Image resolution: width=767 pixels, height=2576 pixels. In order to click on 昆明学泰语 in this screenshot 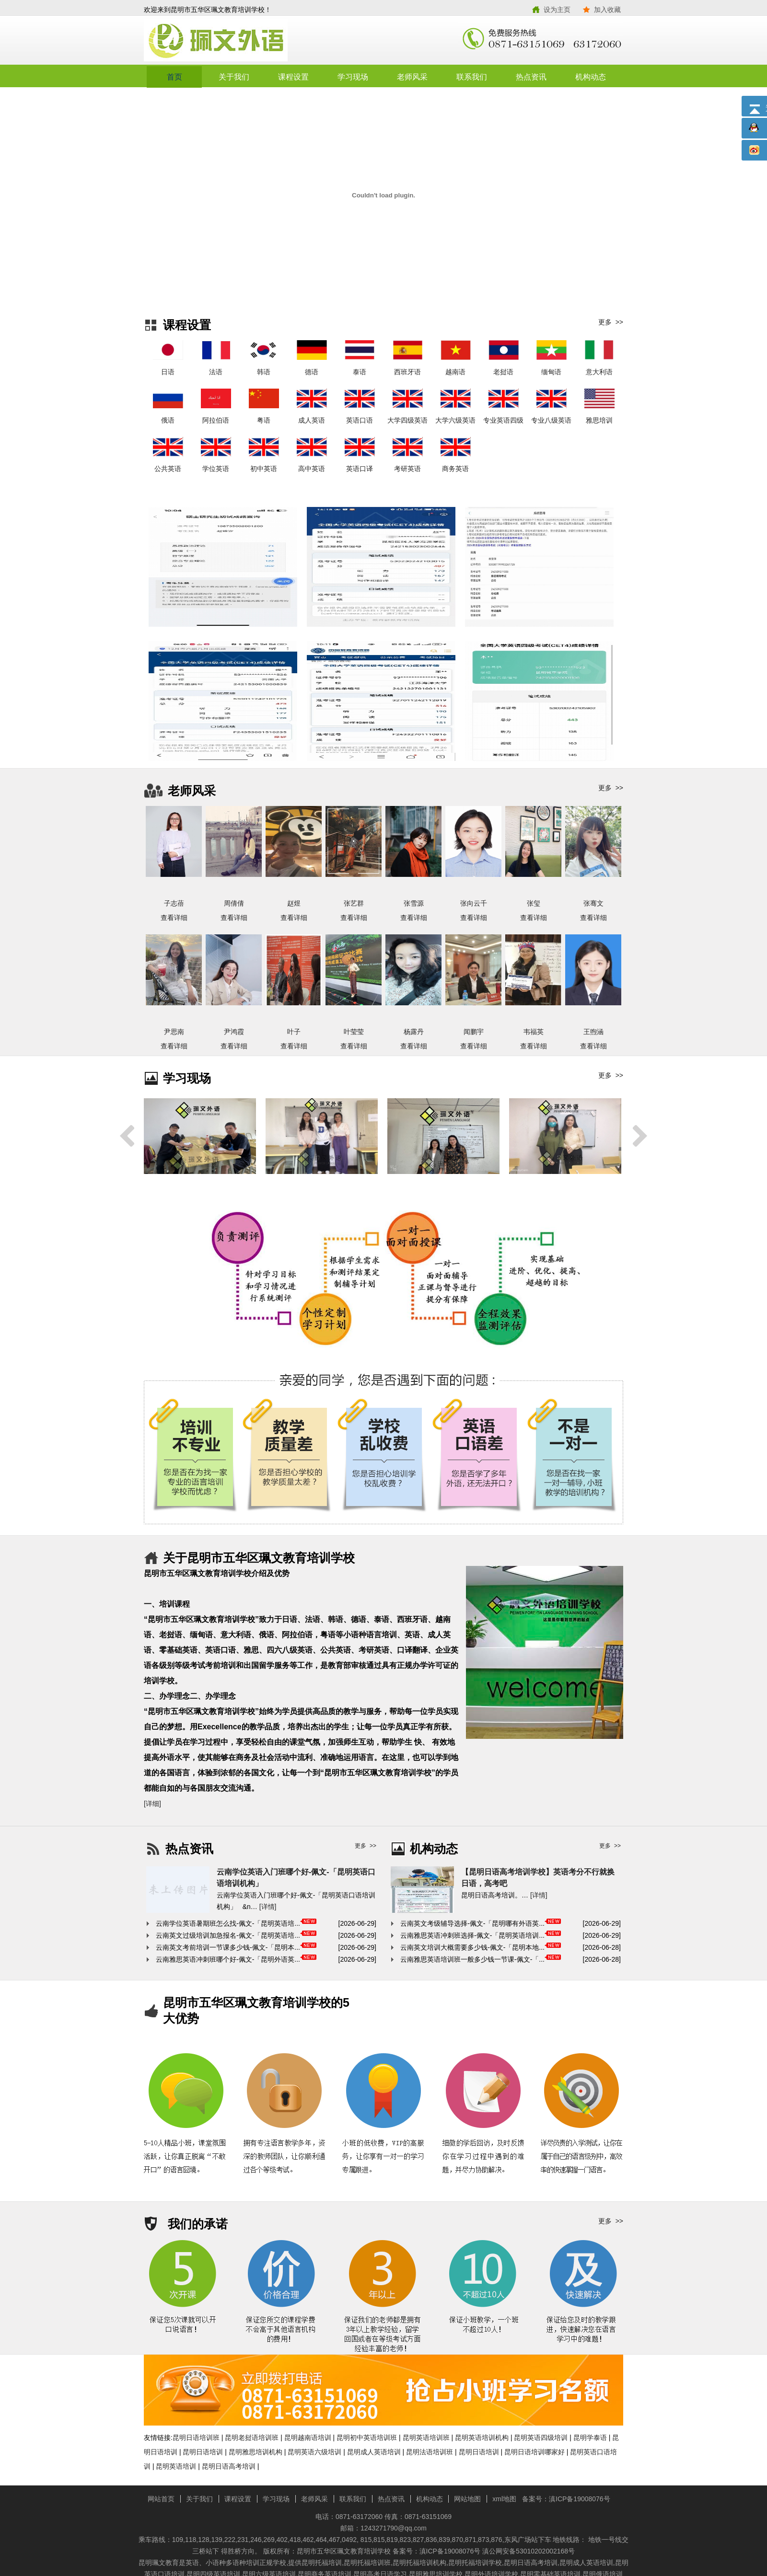, I will do `click(590, 2437)`.